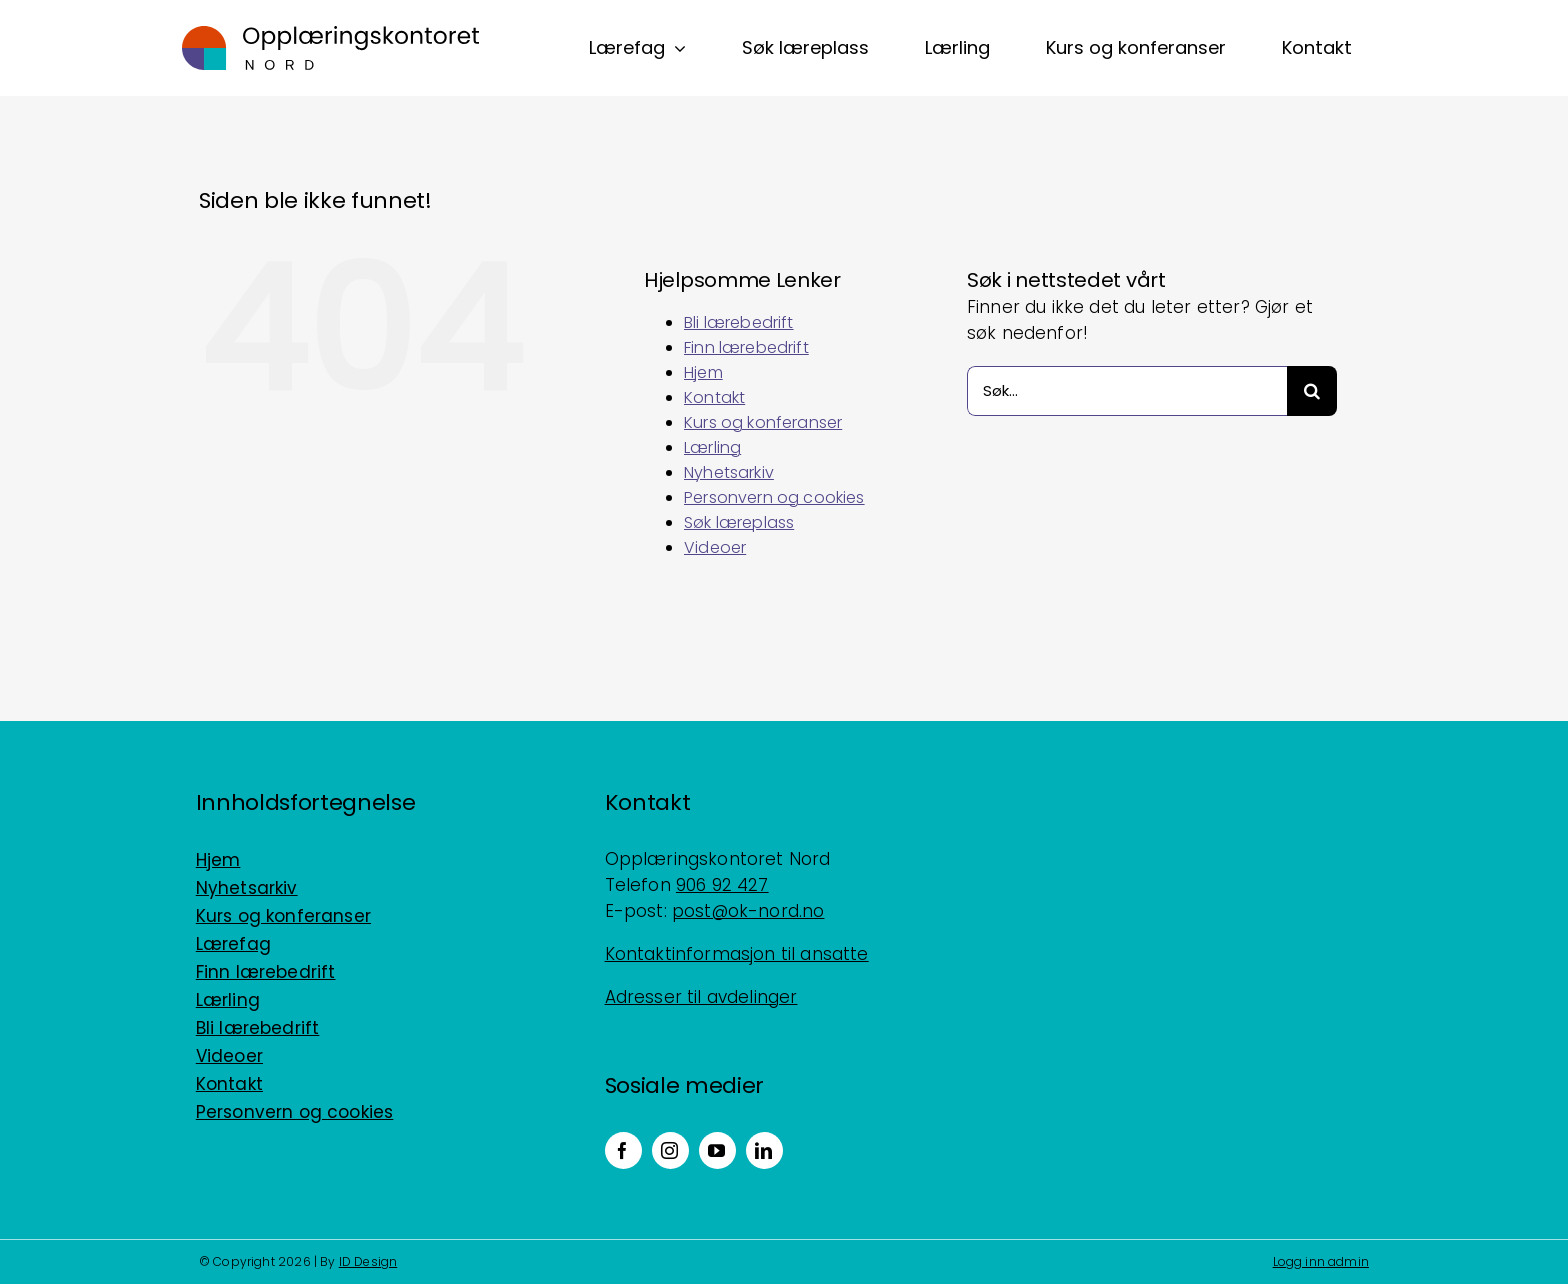  I want to click on Søk læreplass, so click(739, 522).